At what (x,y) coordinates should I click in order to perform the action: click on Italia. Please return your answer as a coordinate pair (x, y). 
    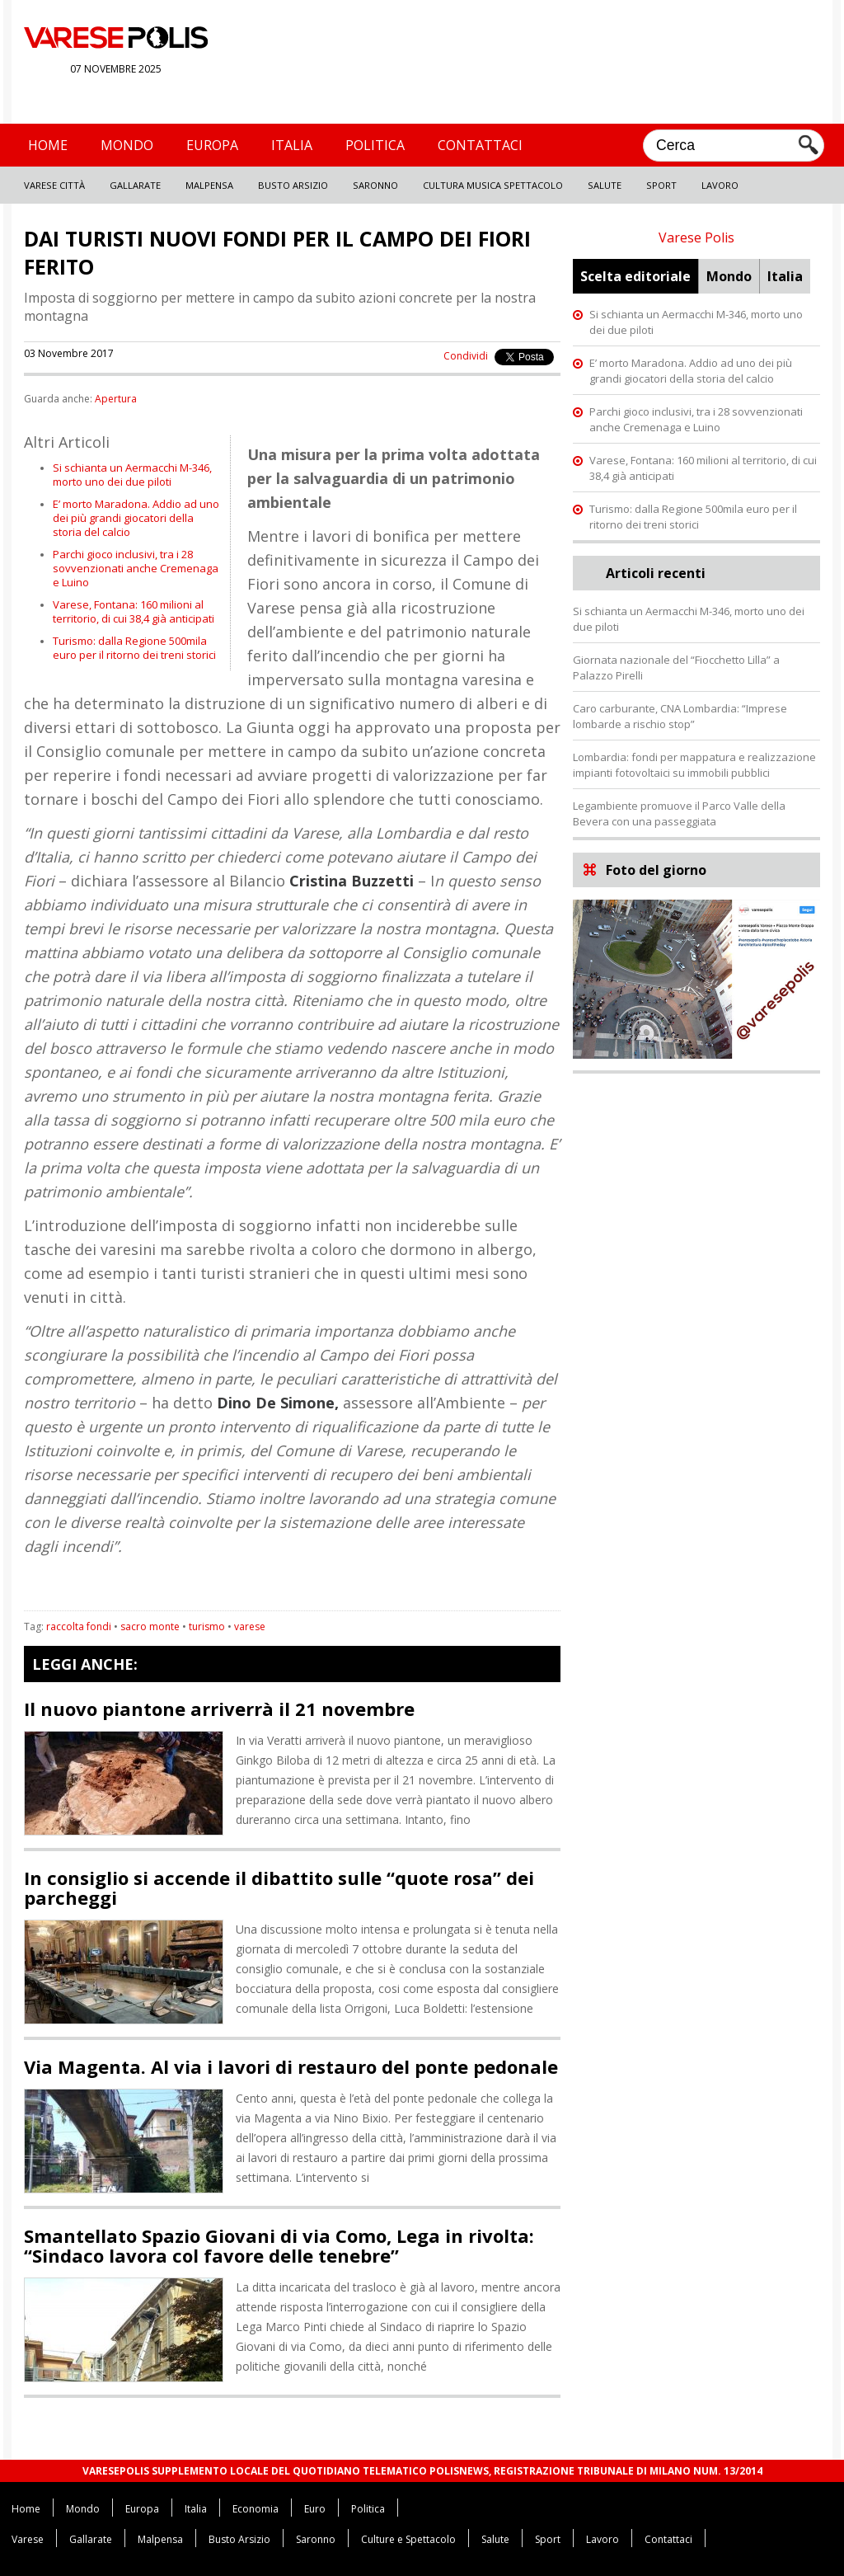
    Looking at the image, I should click on (291, 145).